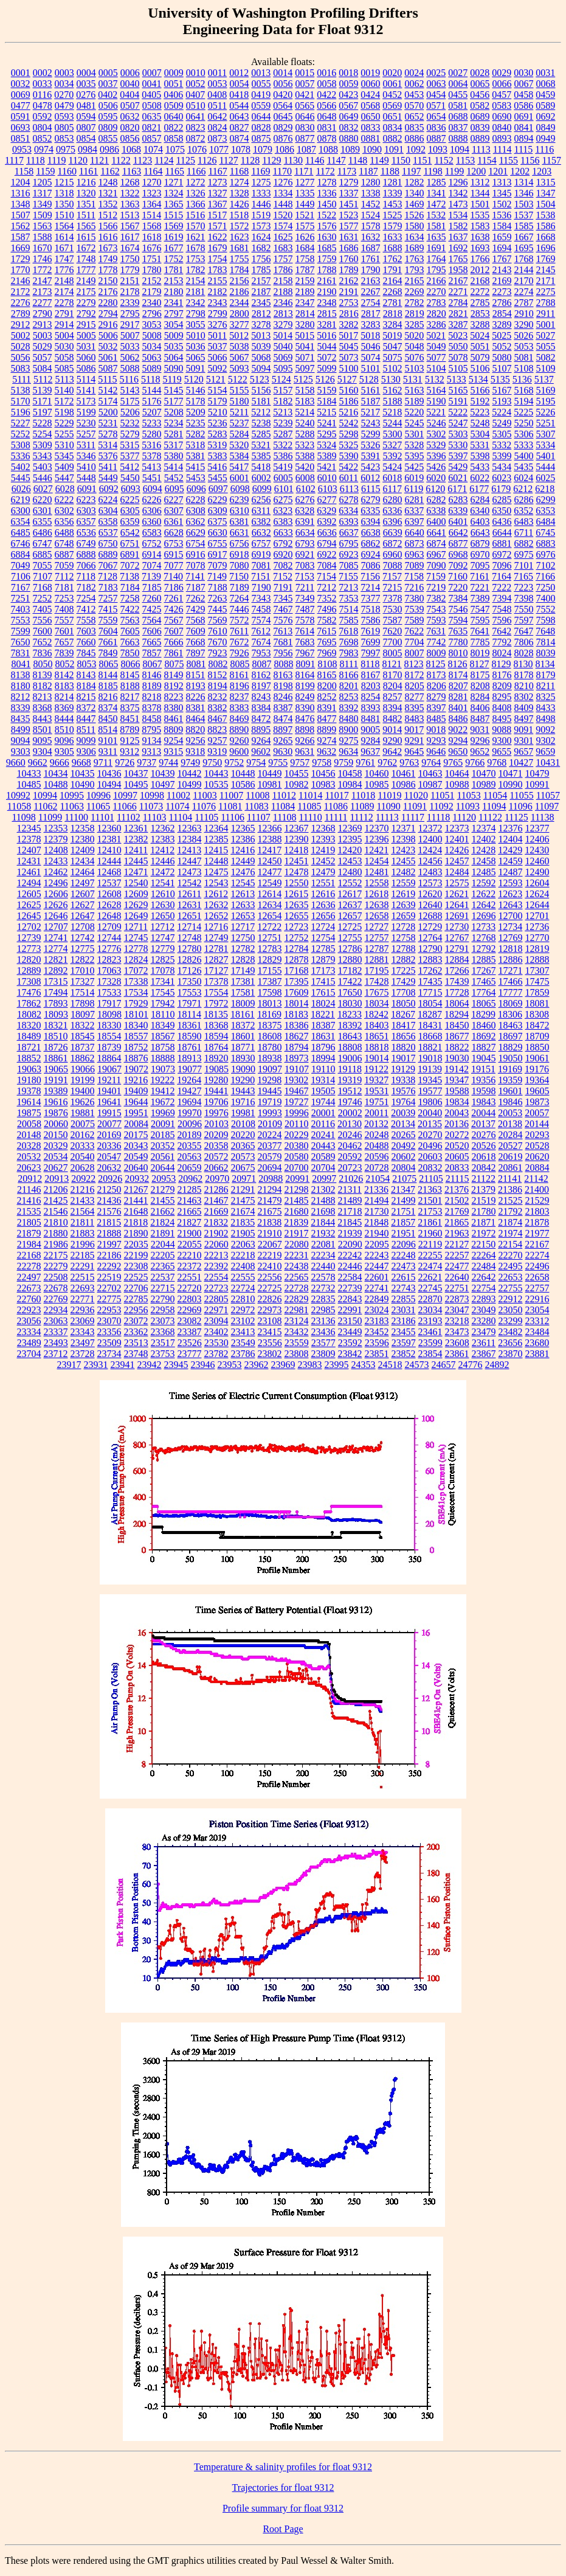 This screenshot has width=566, height=2576. I want to click on 21951, so click(404, 1233).